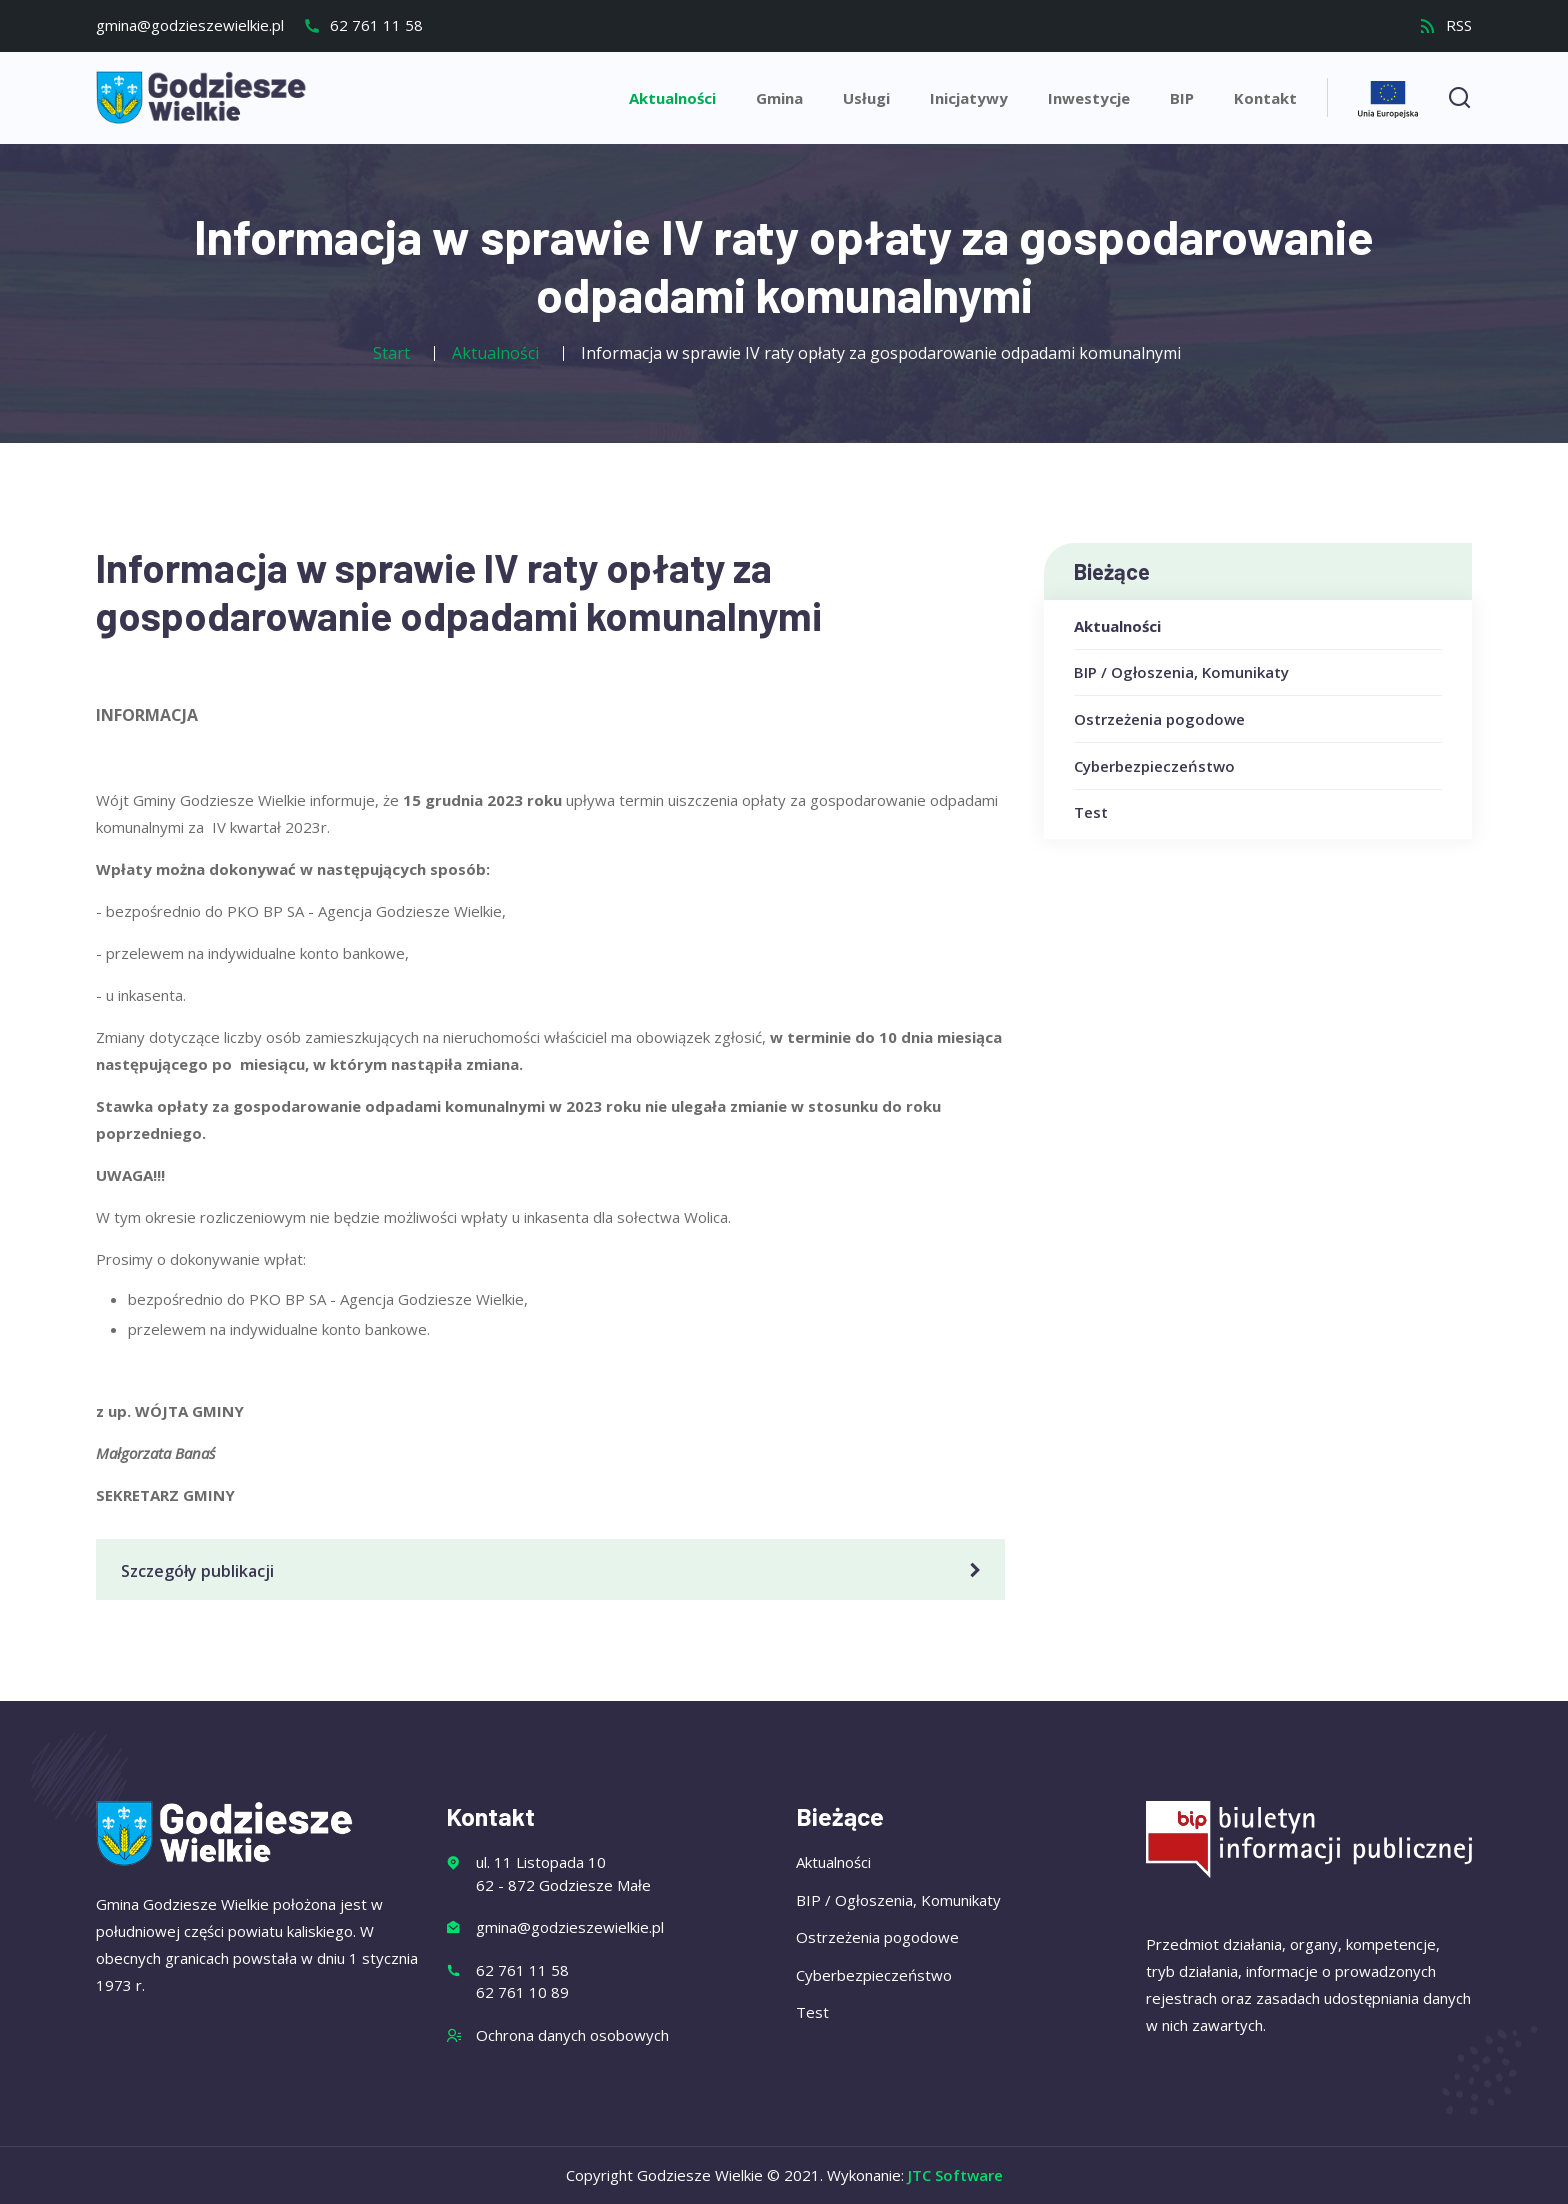 The height and width of the screenshot is (2204, 1568). Describe the element at coordinates (1265, 98) in the screenshot. I see `Kontakt` at that location.